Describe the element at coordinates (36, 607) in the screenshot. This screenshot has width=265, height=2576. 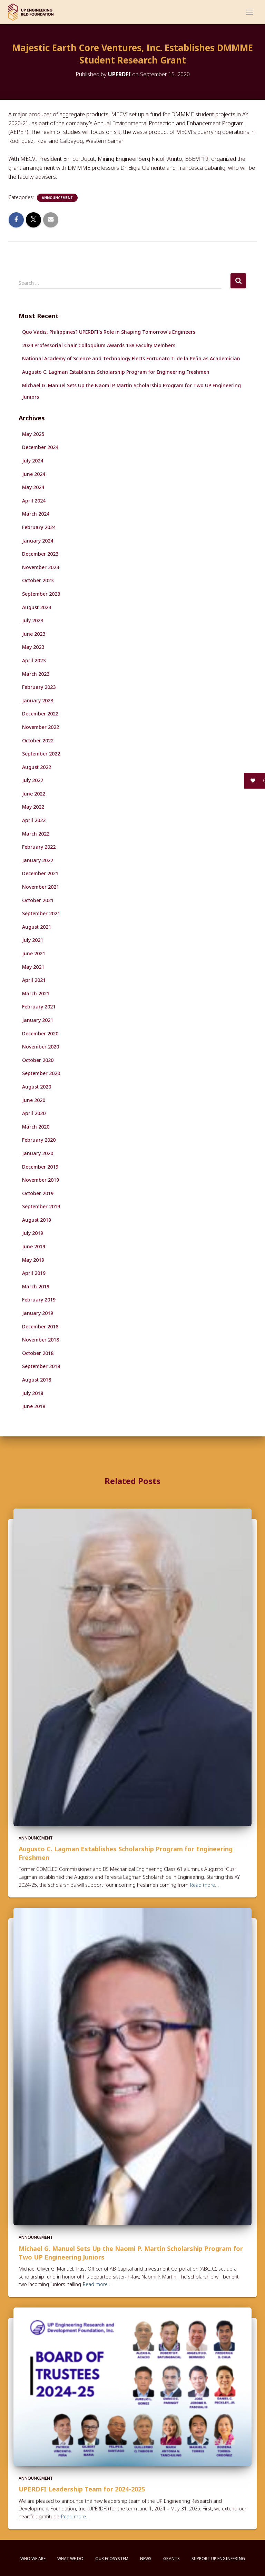
I see `August 2023` at that location.